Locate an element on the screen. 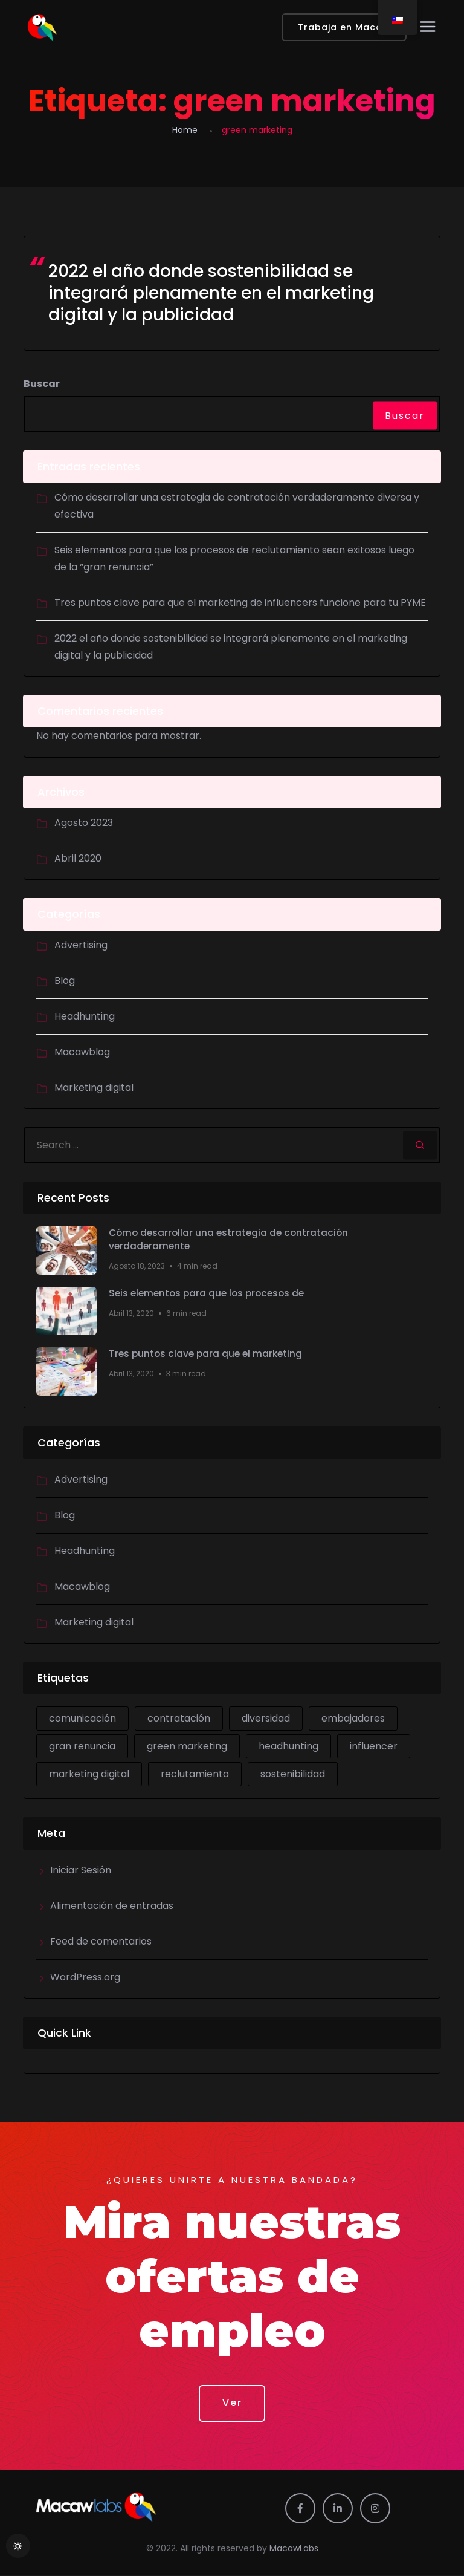 The height and width of the screenshot is (2576, 464). Home is located at coordinates (185, 130).